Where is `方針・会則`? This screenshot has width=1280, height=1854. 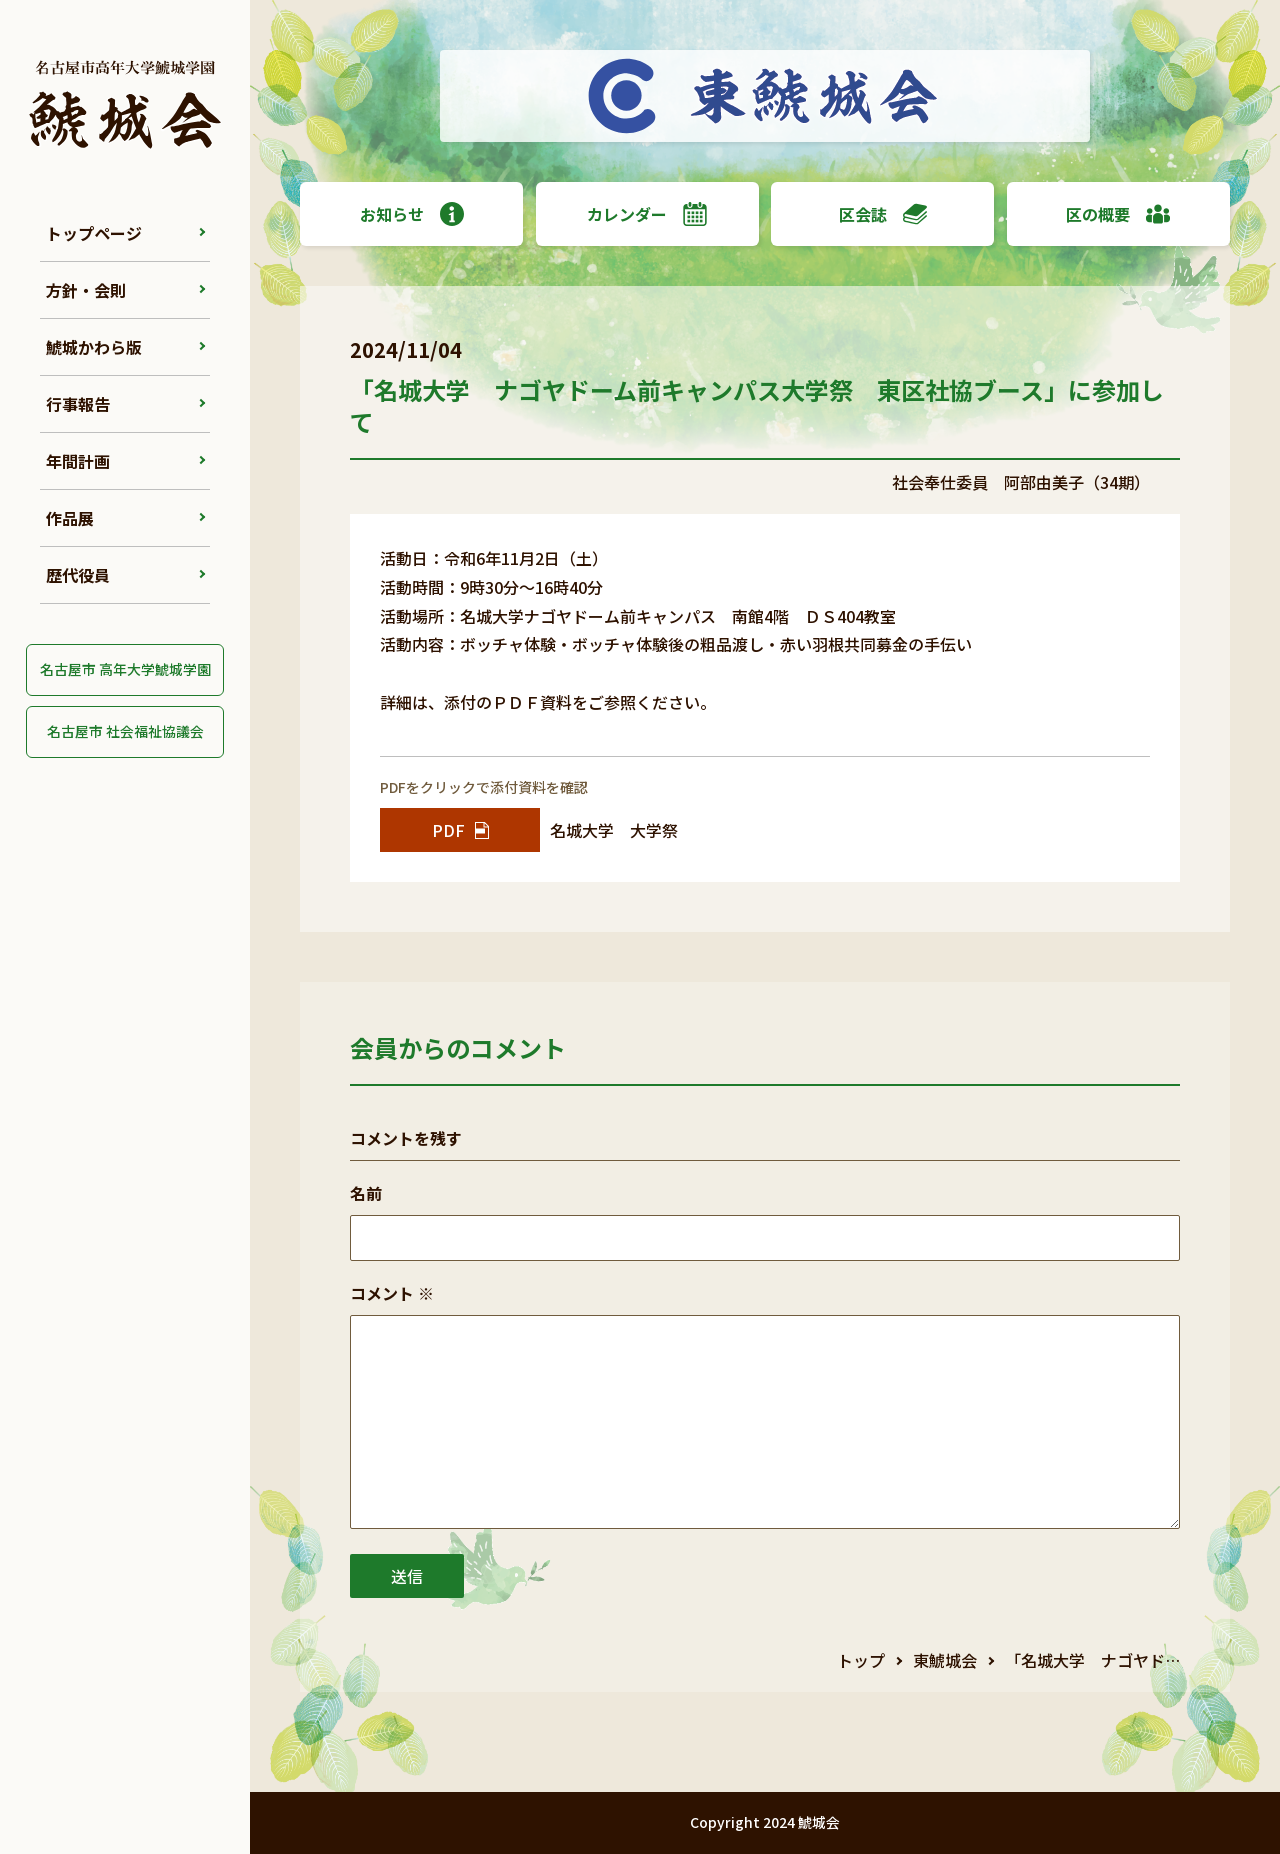 方針・会則 is located at coordinates (86, 290).